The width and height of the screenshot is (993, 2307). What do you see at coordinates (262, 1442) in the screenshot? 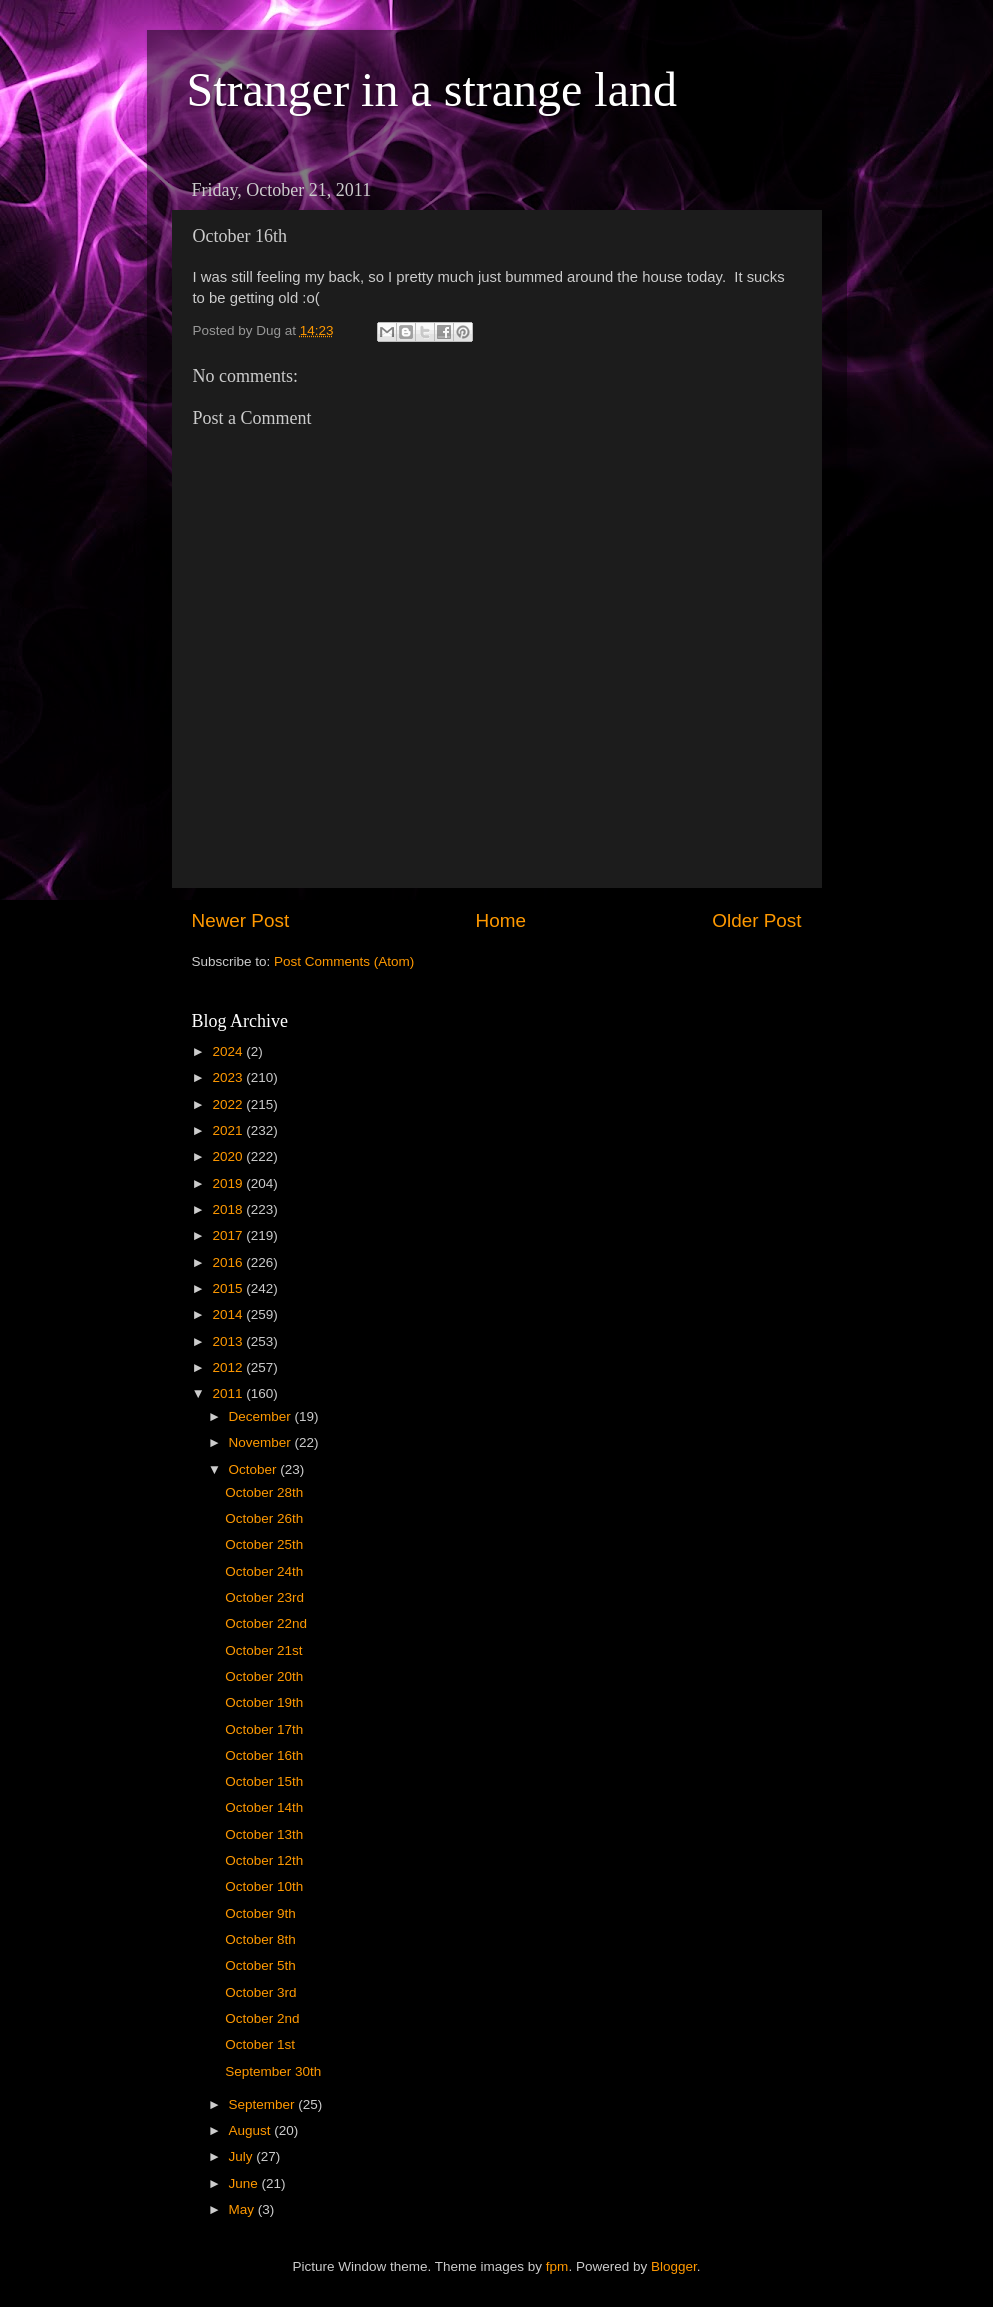
I see `November` at bounding box center [262, 1442].